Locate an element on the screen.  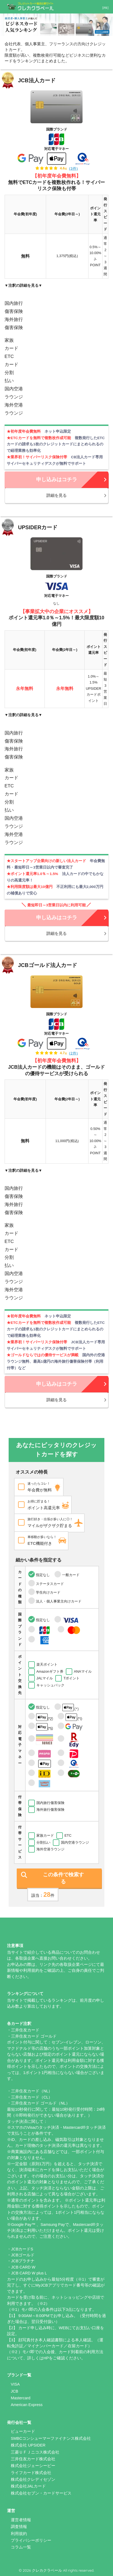
年会費が無料 is located at coordinates (43, 1486).